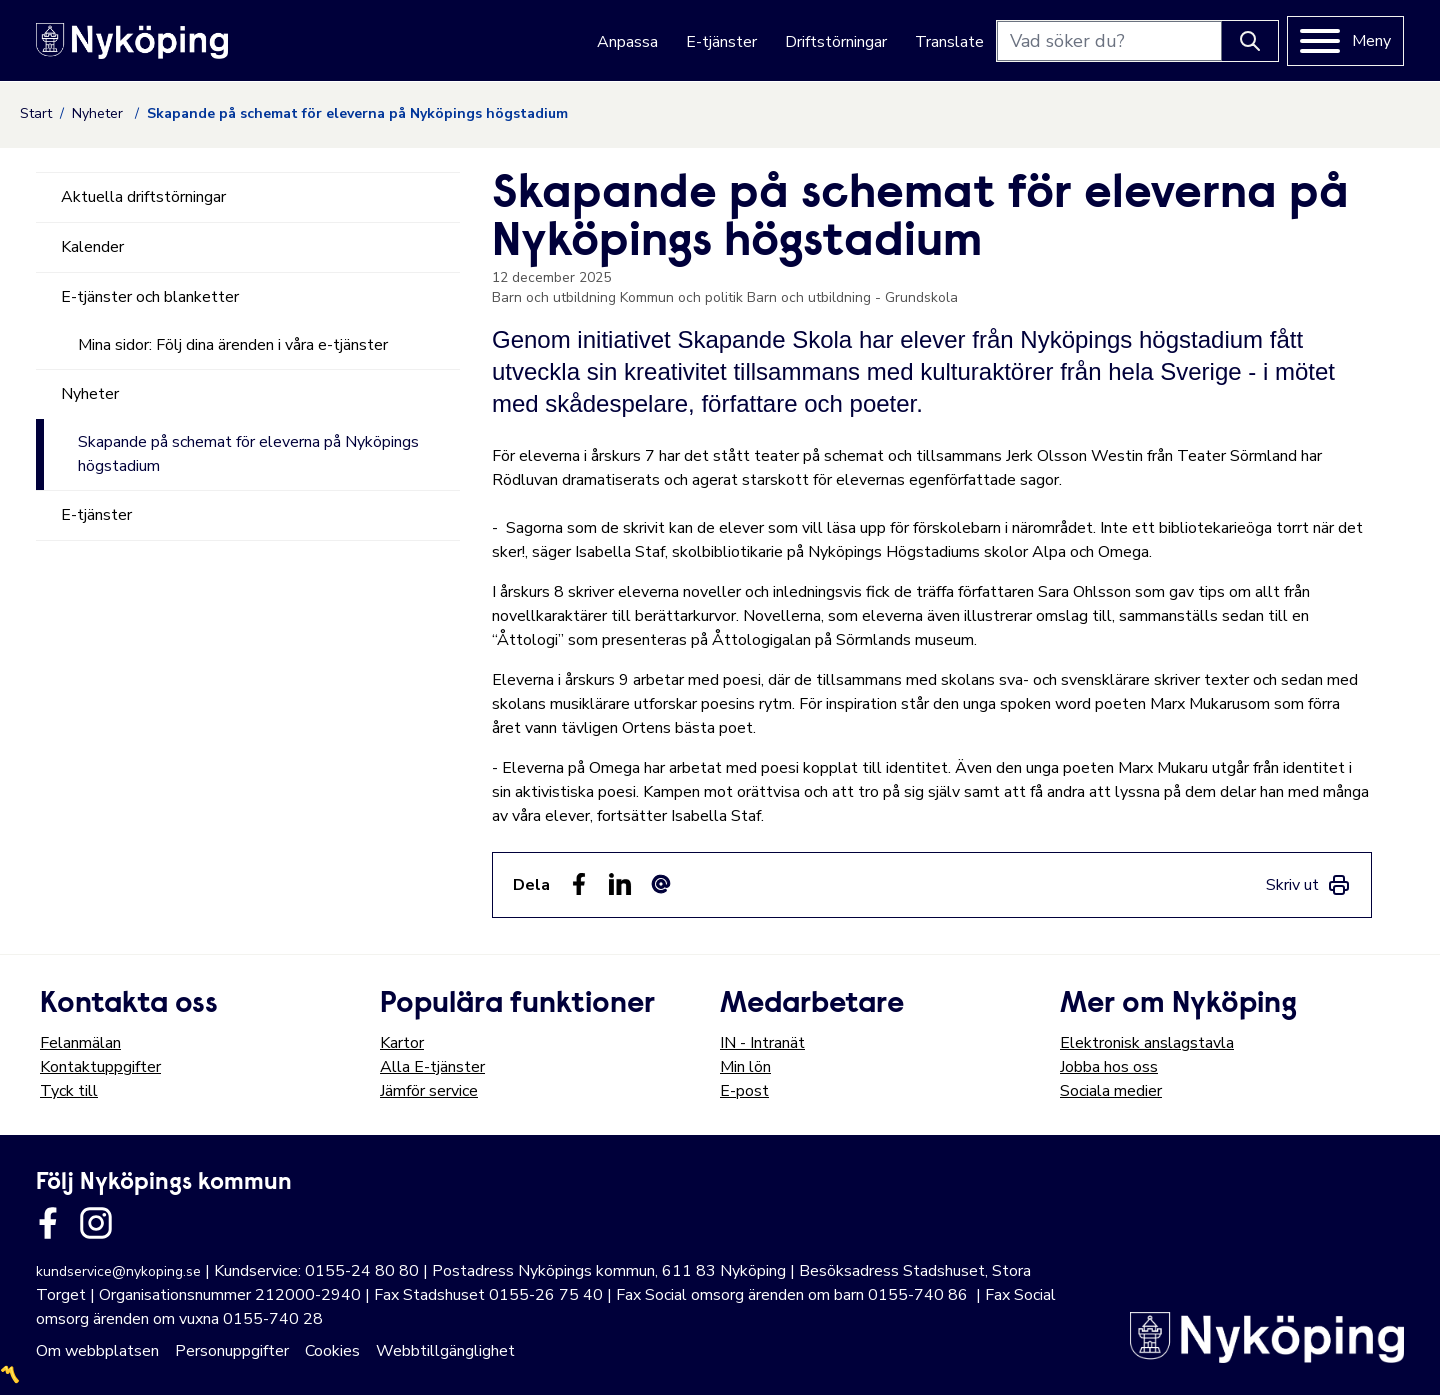 The image size is (1440, 1395). Describe the element at coordinates (118, 1271) in the screenshot. I see `kundservice@nykoping.se` at that location.